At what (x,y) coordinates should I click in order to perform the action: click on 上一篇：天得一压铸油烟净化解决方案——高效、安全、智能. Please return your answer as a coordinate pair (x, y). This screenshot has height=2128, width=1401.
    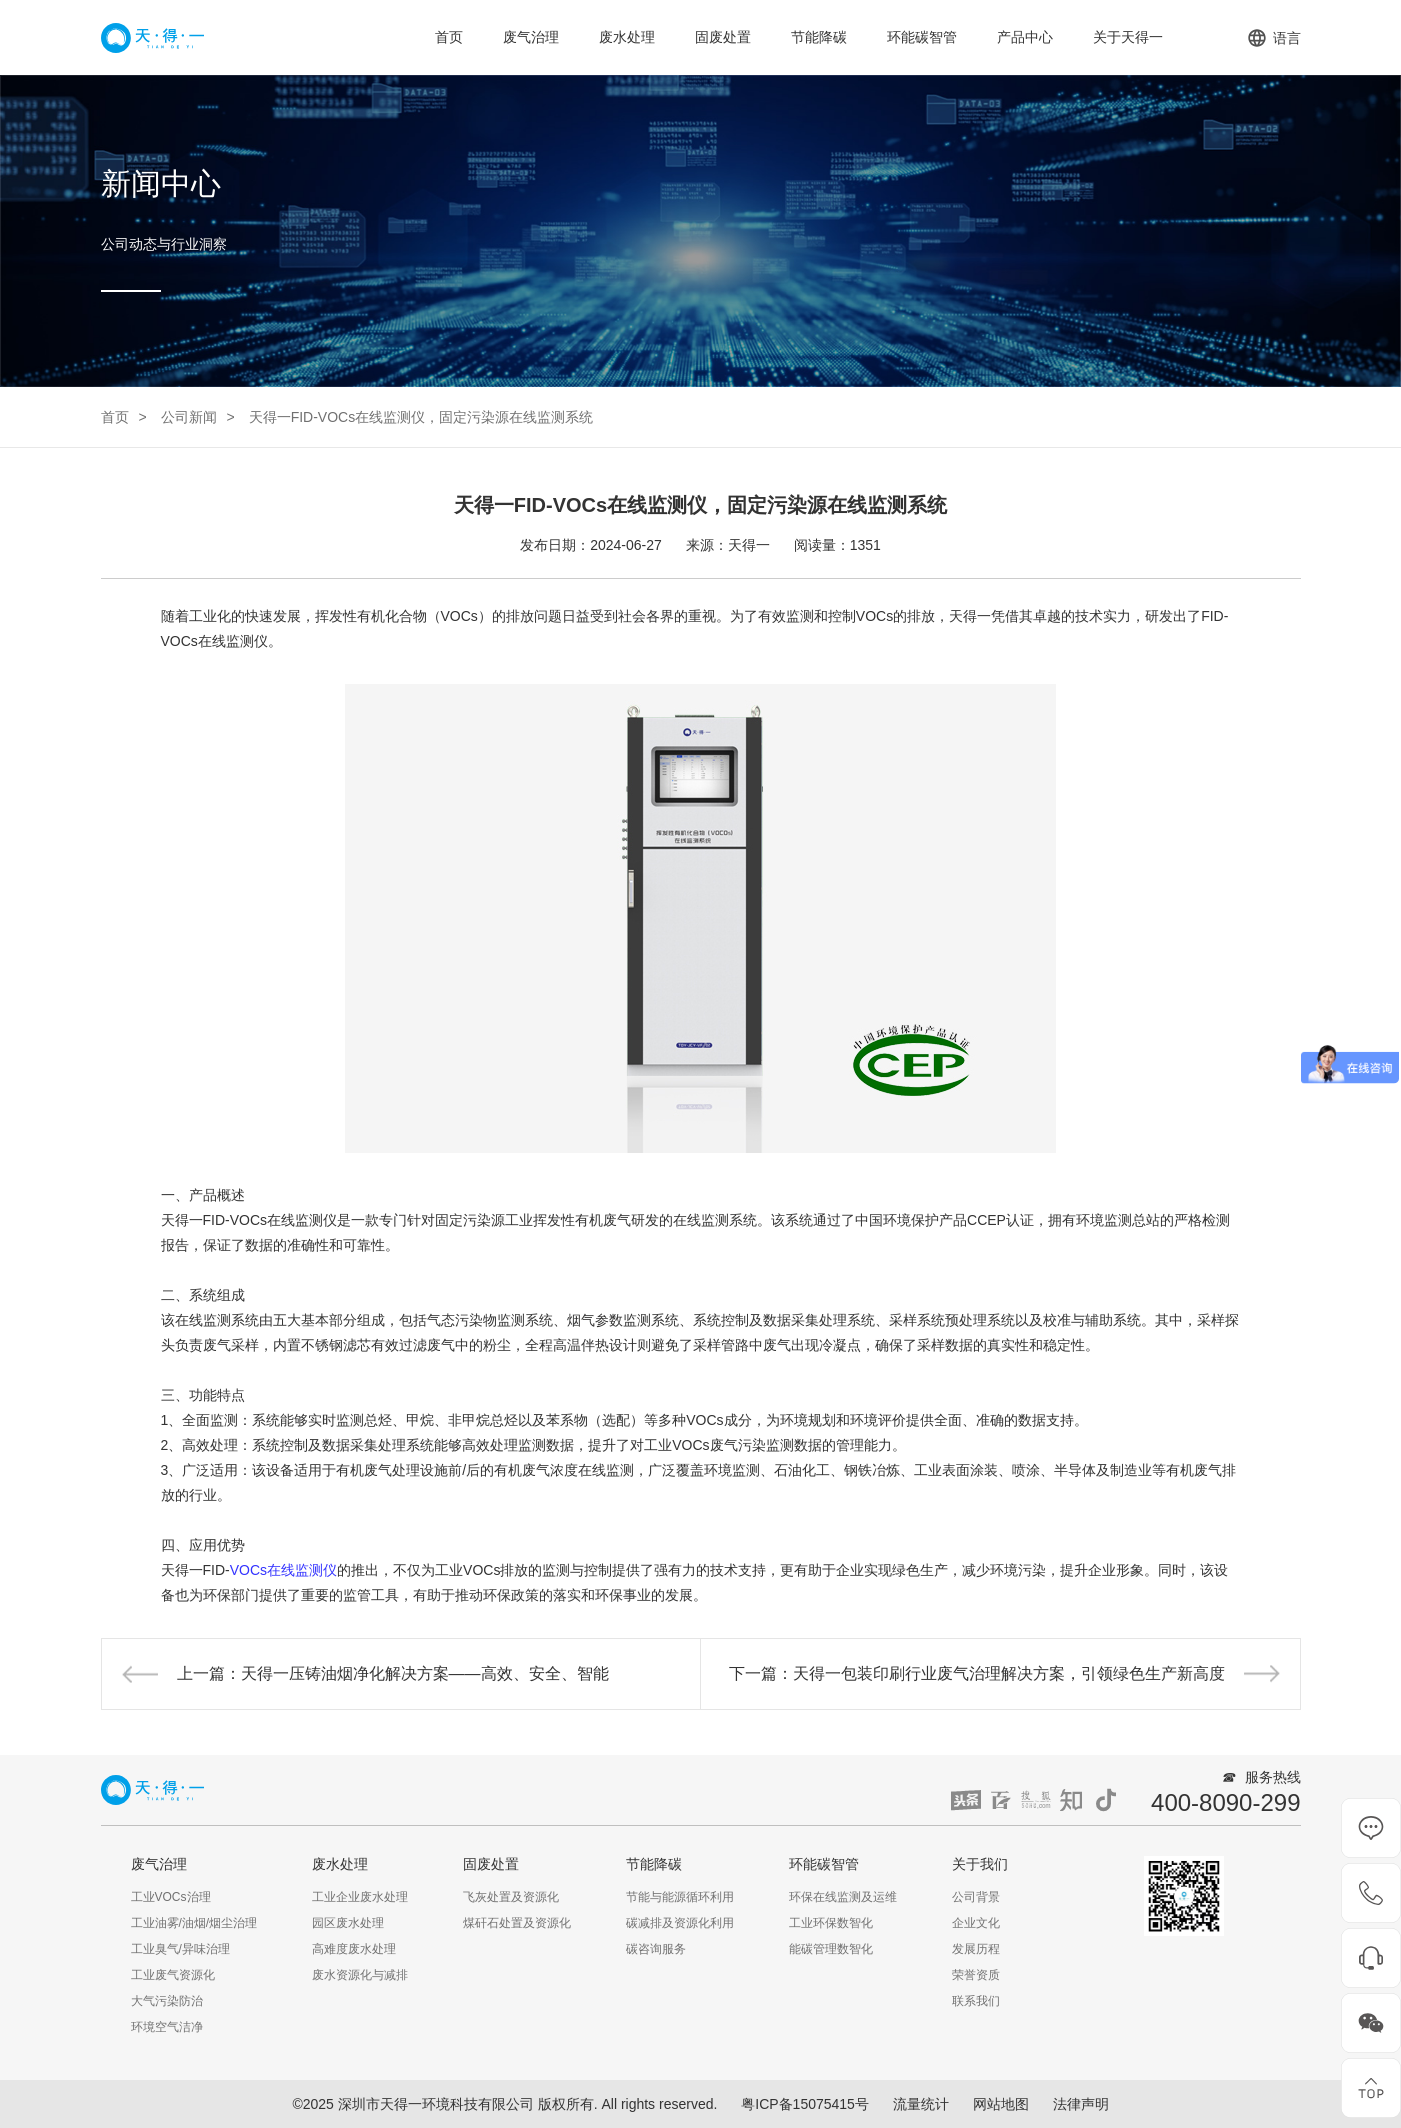
    Looking at the image, I should click on (393, 1673).